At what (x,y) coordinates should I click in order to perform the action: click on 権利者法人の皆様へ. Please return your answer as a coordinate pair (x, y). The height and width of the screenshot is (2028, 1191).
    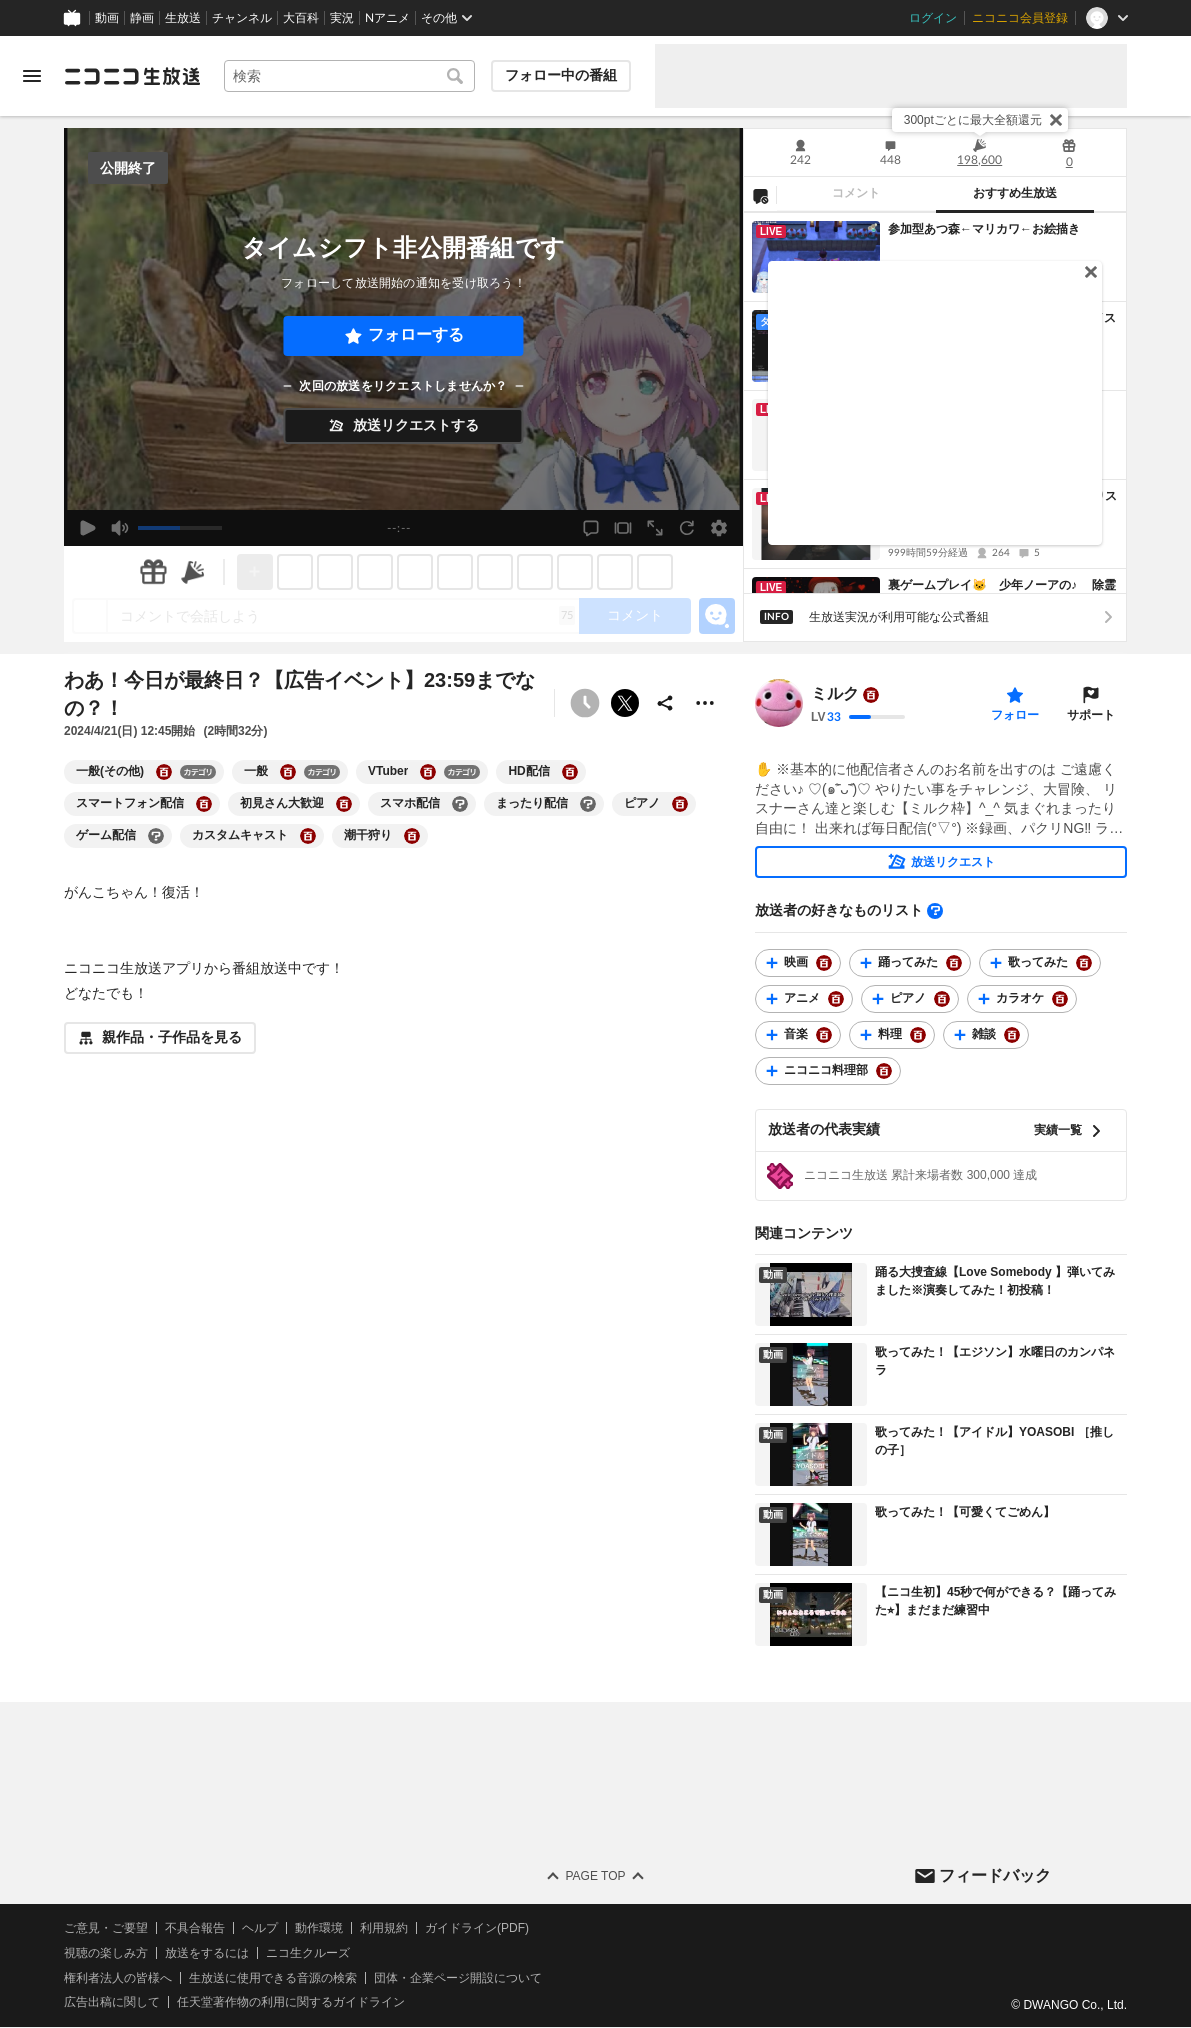
    Looking at the image, I should click on (118, 1978).